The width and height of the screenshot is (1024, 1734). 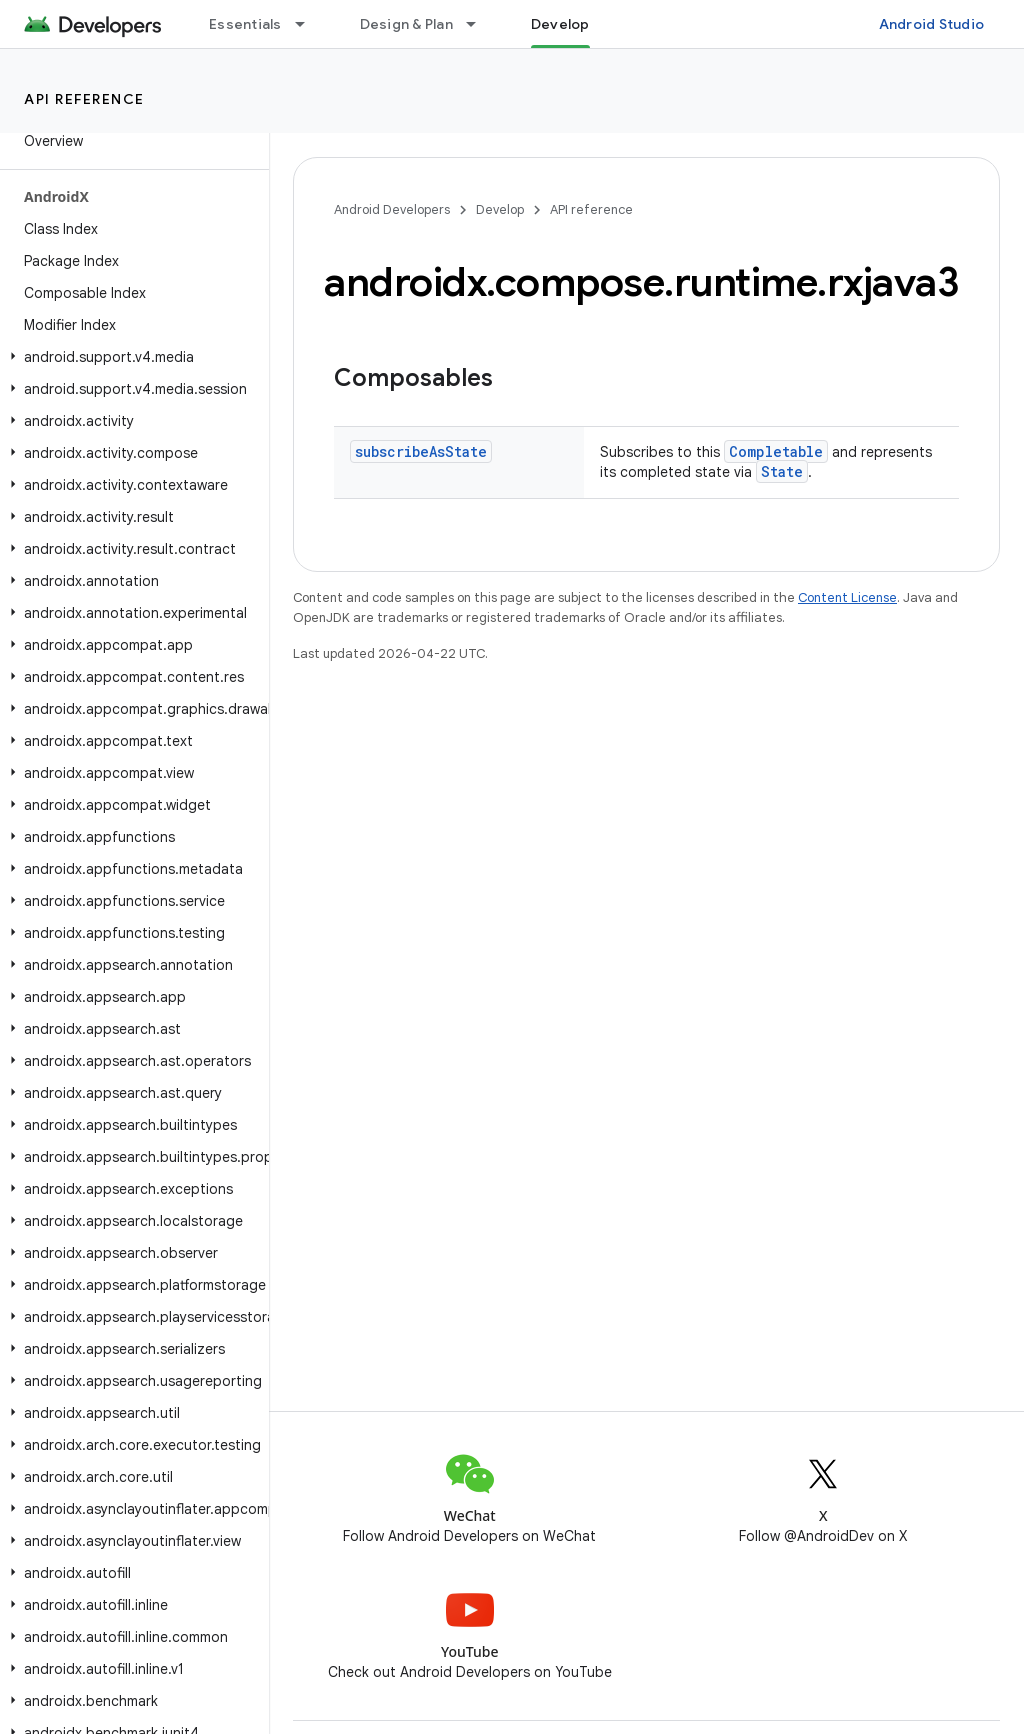 What do you see at coordinates (421, 451) in the screenshot?
I see `subscribeAsState` at bounding box center [421, 451].